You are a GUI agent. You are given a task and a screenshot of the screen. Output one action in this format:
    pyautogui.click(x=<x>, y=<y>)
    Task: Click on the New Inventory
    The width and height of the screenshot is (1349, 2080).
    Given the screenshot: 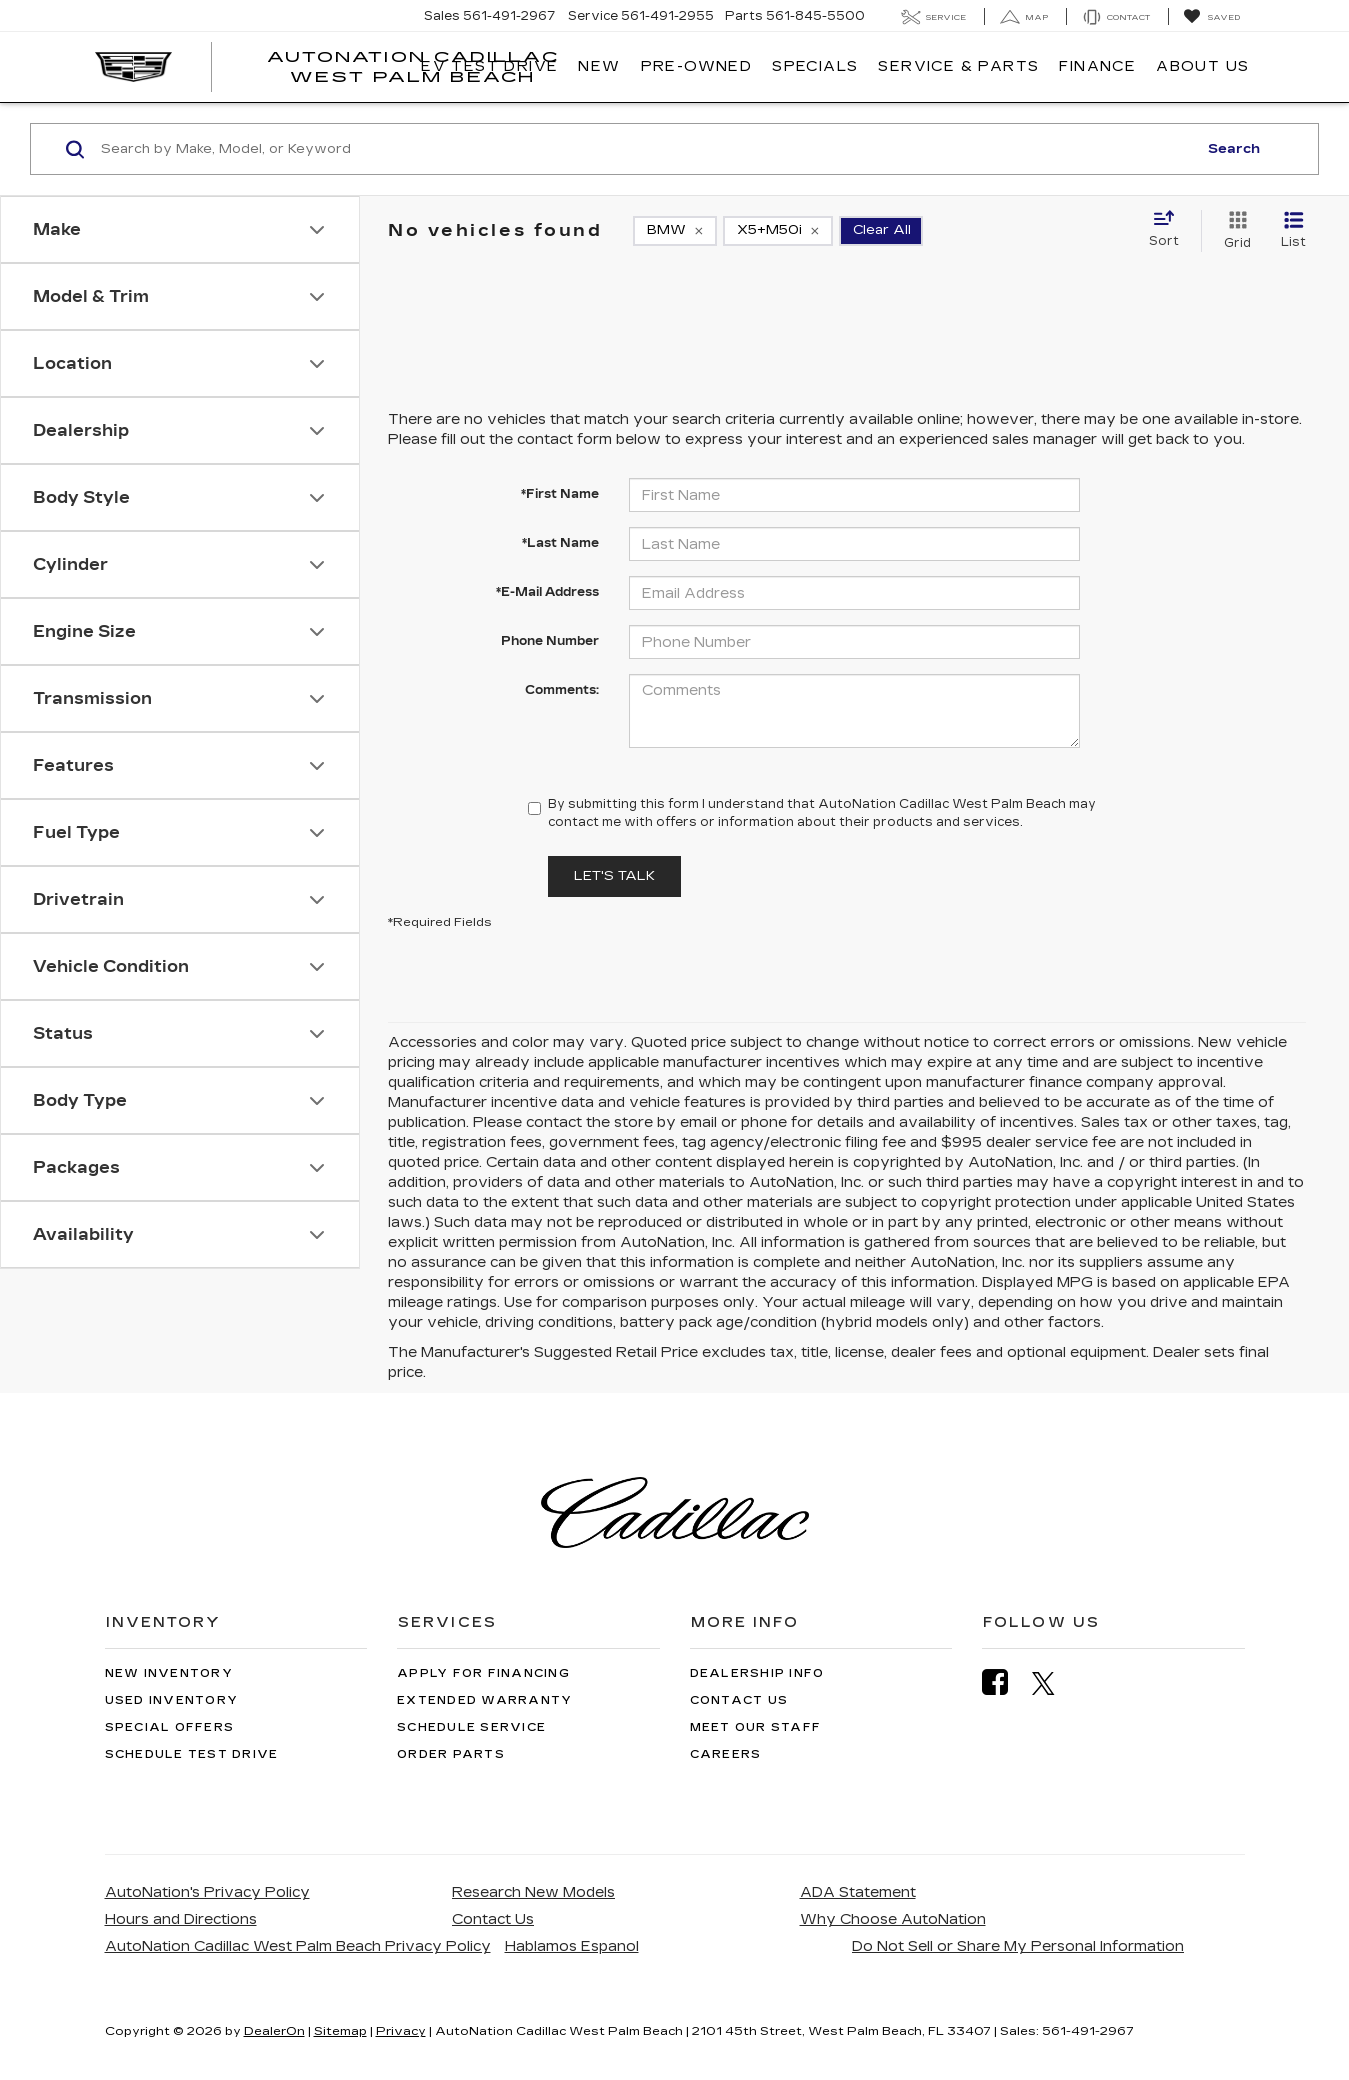 What is the action you would take?
    pyautogui.click(x=169, y=1673)
    